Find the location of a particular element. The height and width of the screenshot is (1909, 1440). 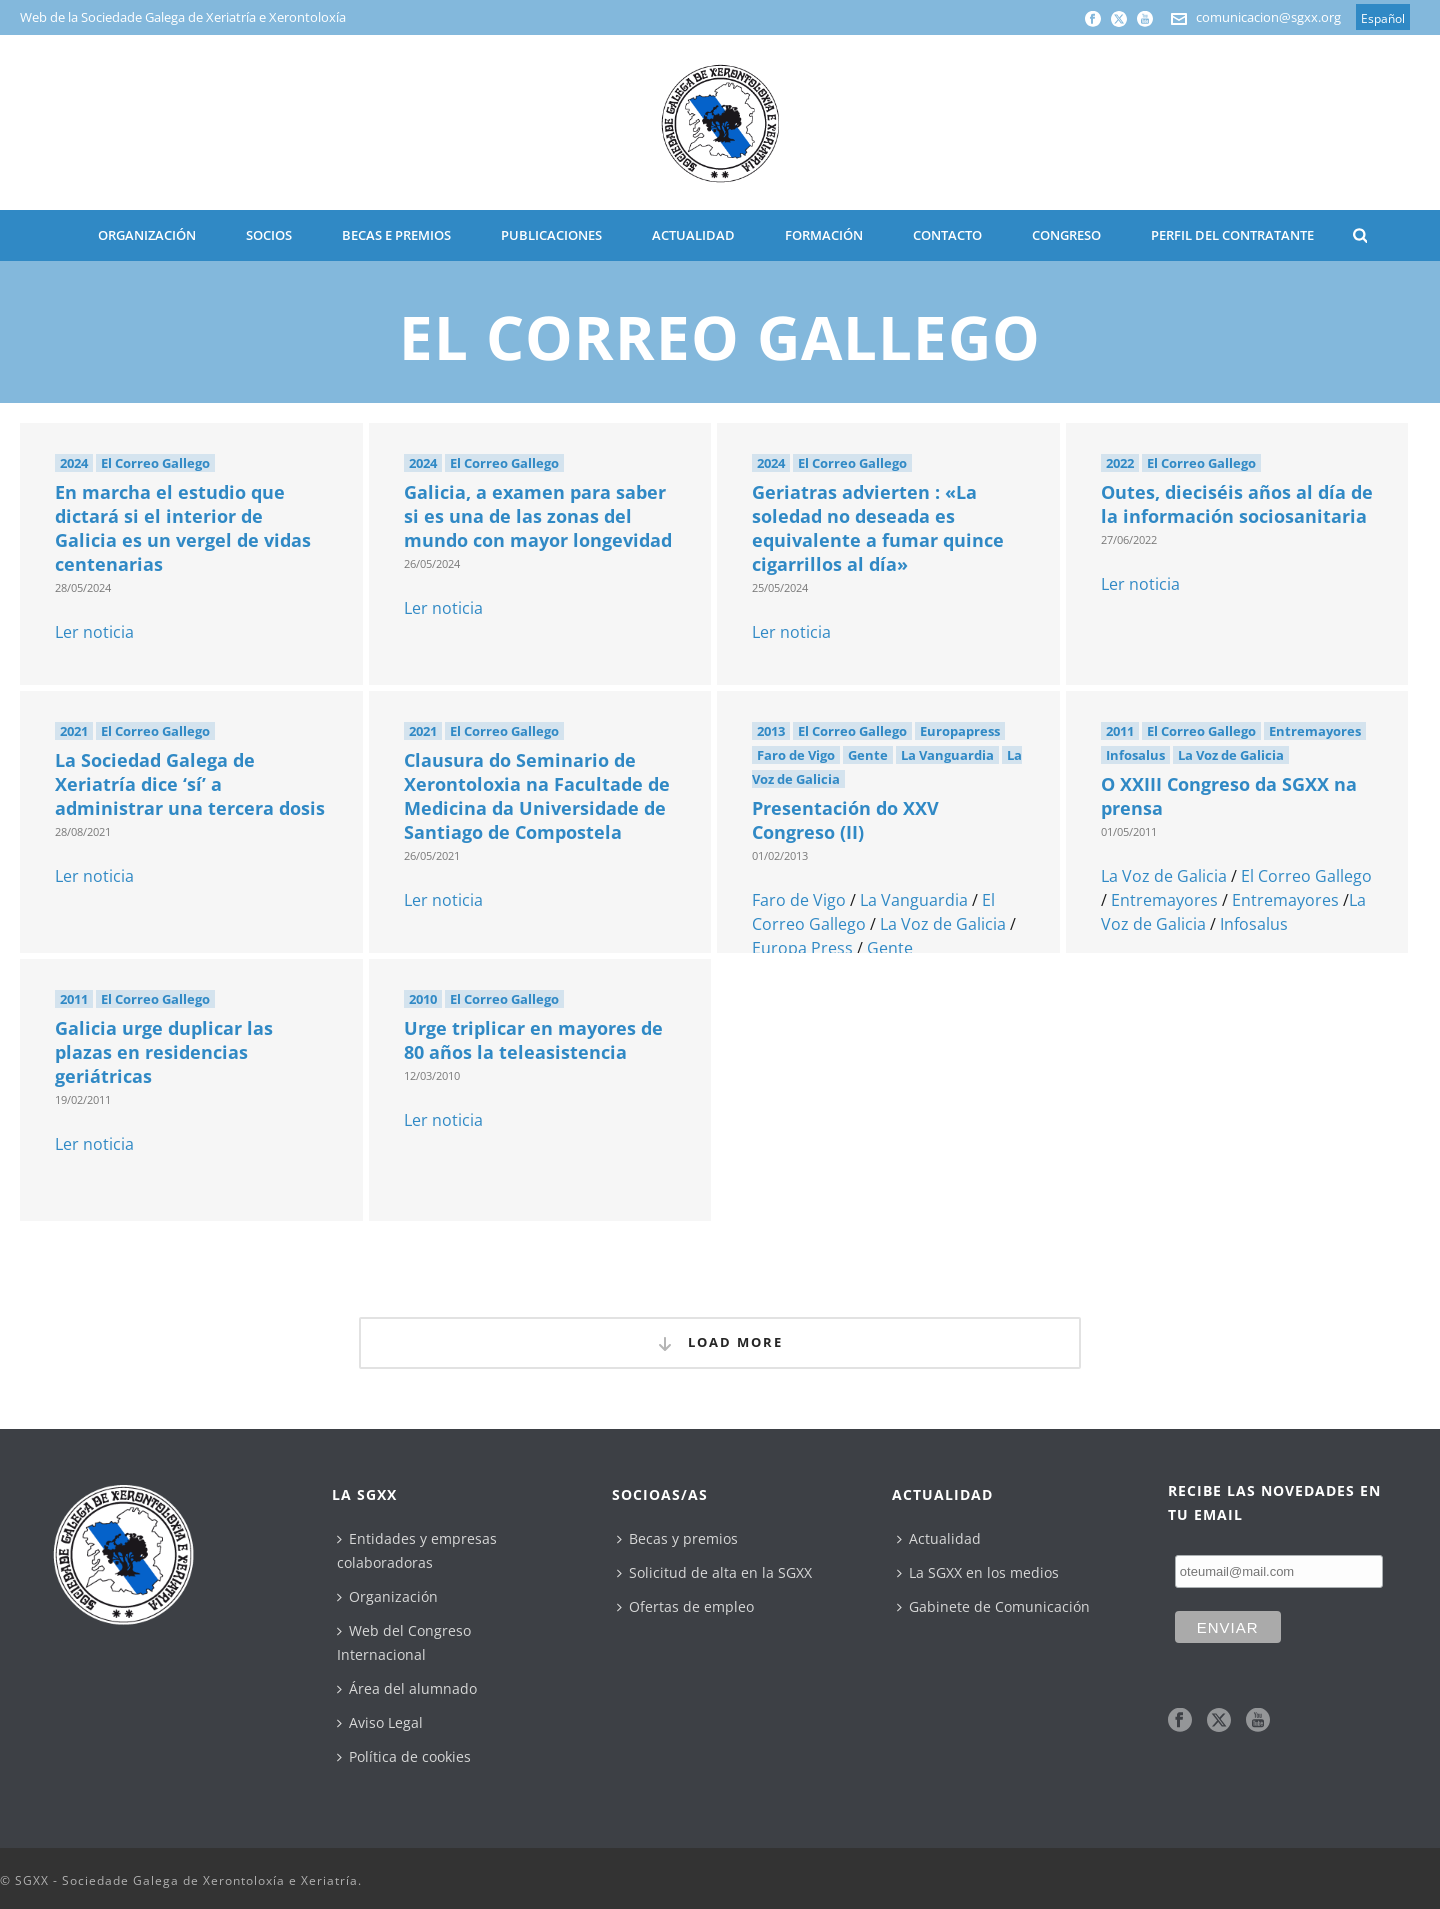

Becas y premios is located at coordinates (677, 1538).